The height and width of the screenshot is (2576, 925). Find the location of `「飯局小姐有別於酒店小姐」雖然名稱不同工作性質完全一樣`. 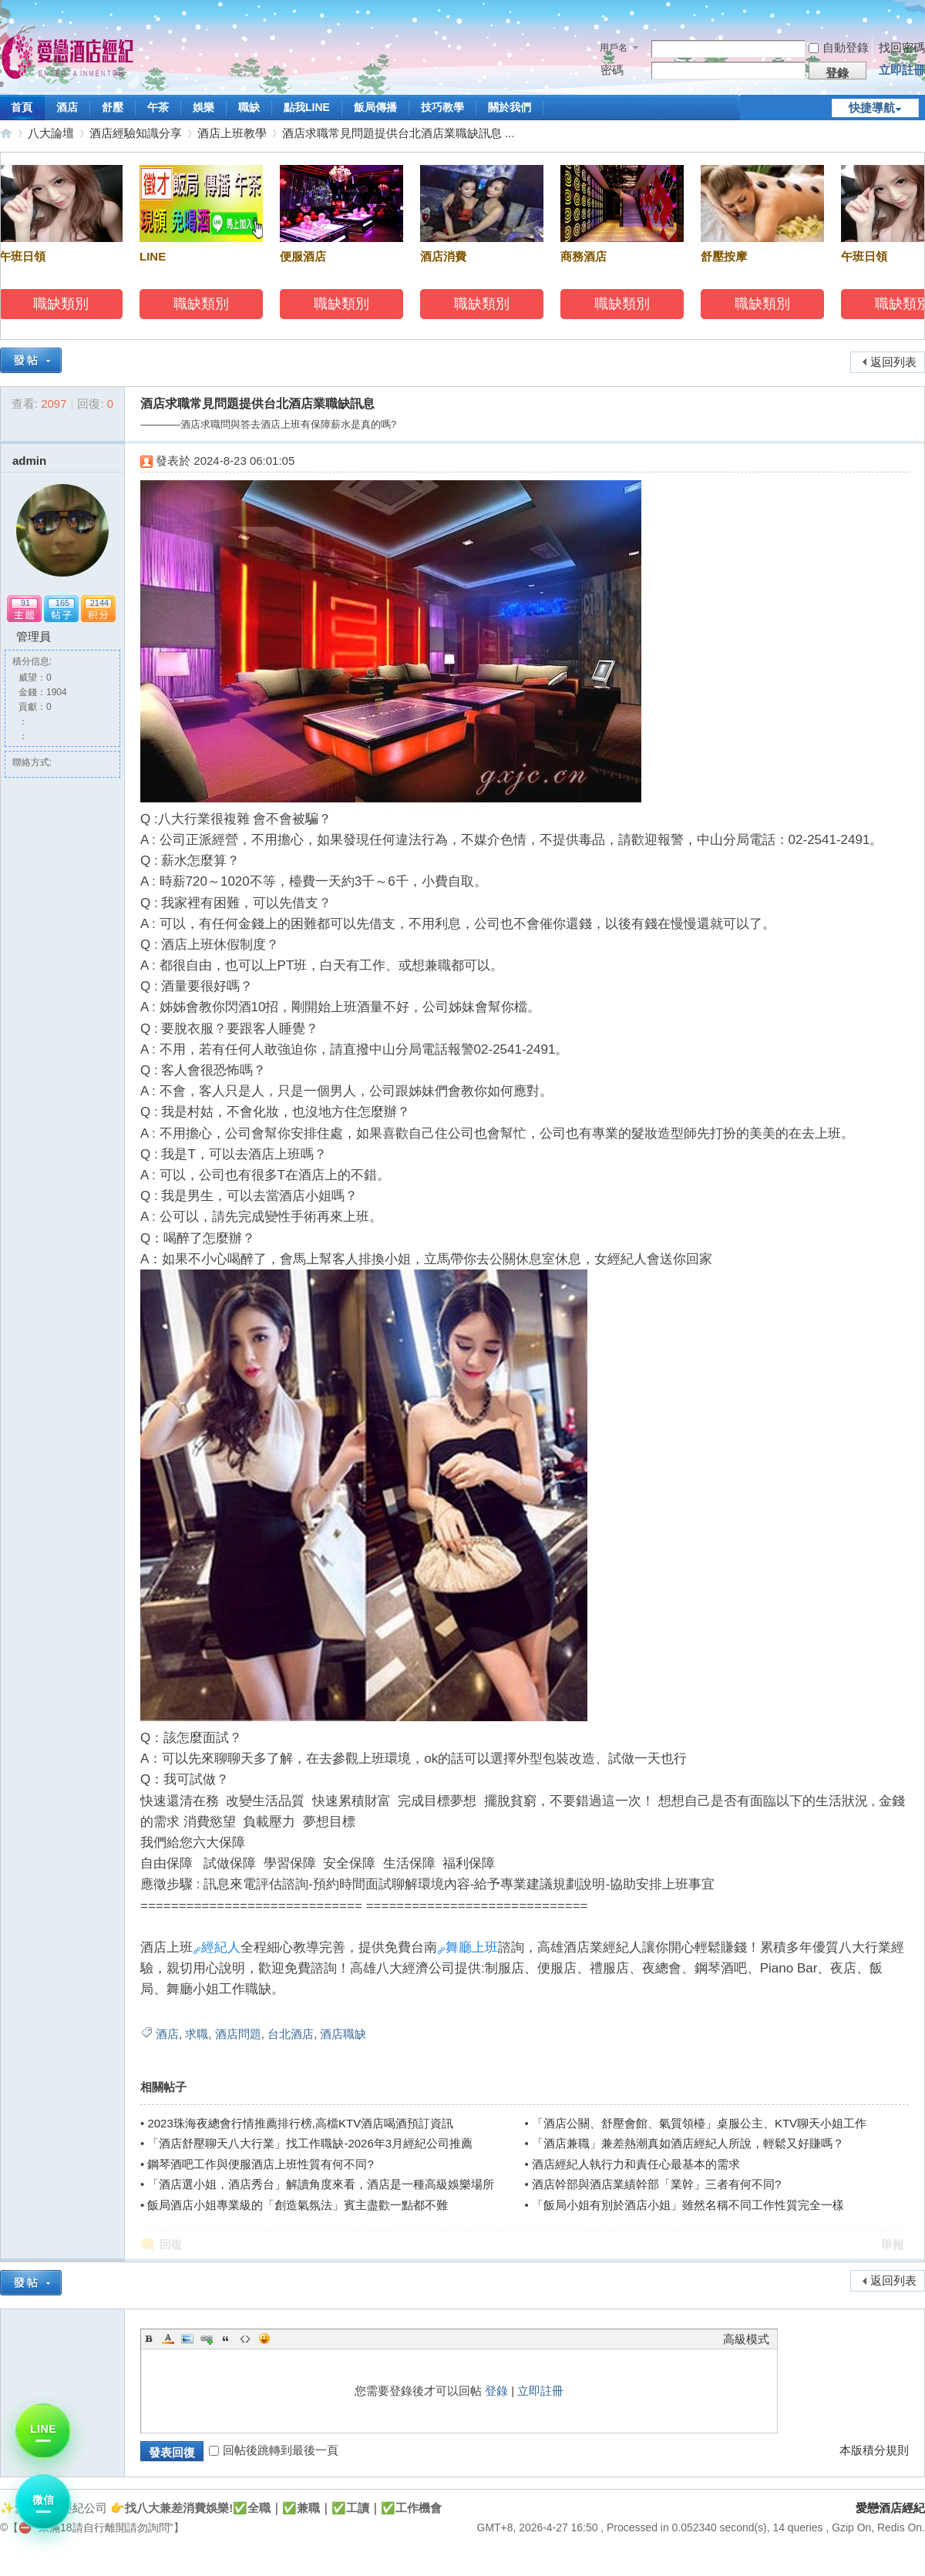

「飯局小姐有別於酒店小姐」雖然名稱不同工作性質完全一樣 is located at coordinates (688, 2204).